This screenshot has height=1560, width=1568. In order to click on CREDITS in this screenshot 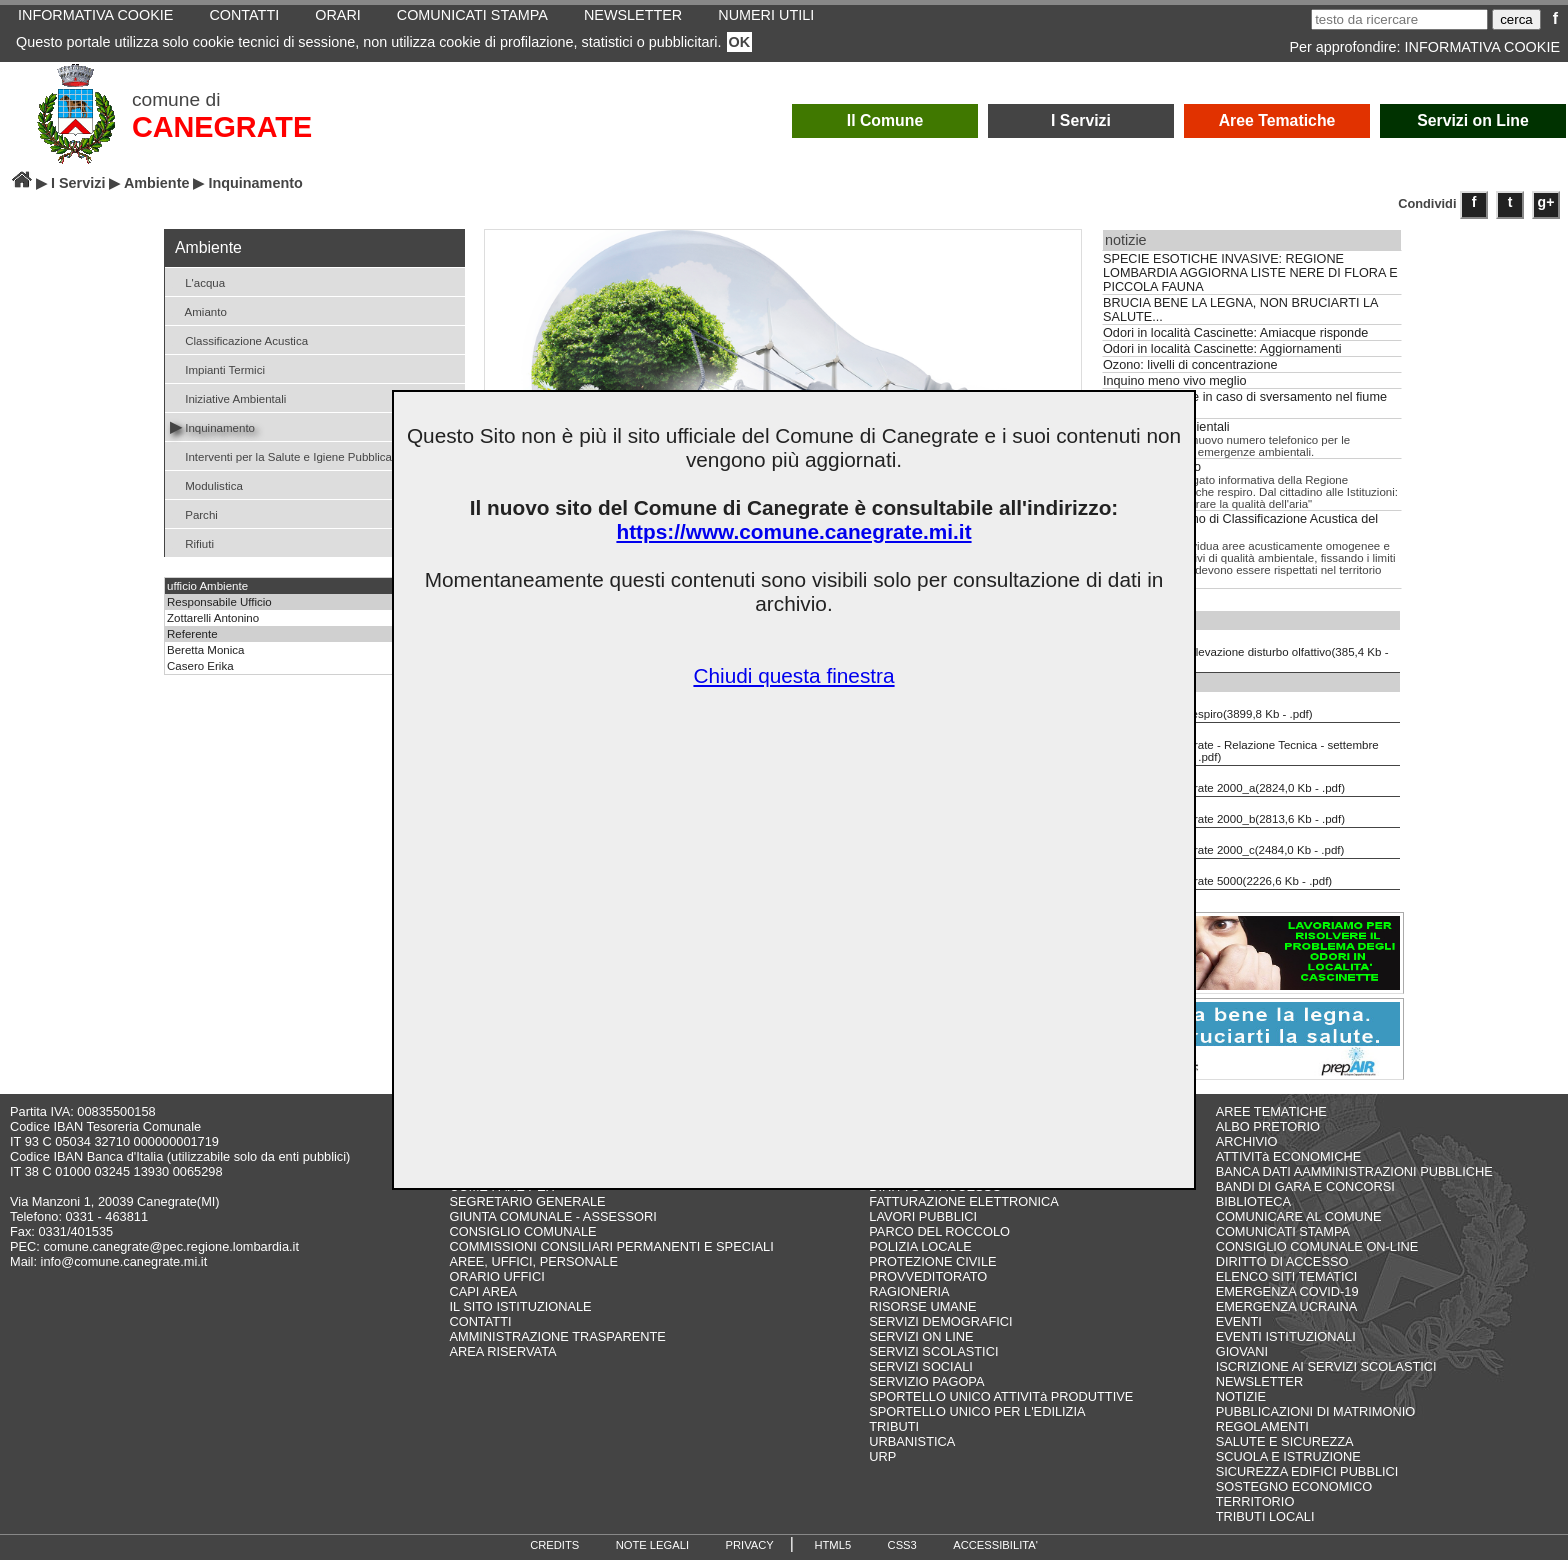, I will do `click(554, 1545)`.